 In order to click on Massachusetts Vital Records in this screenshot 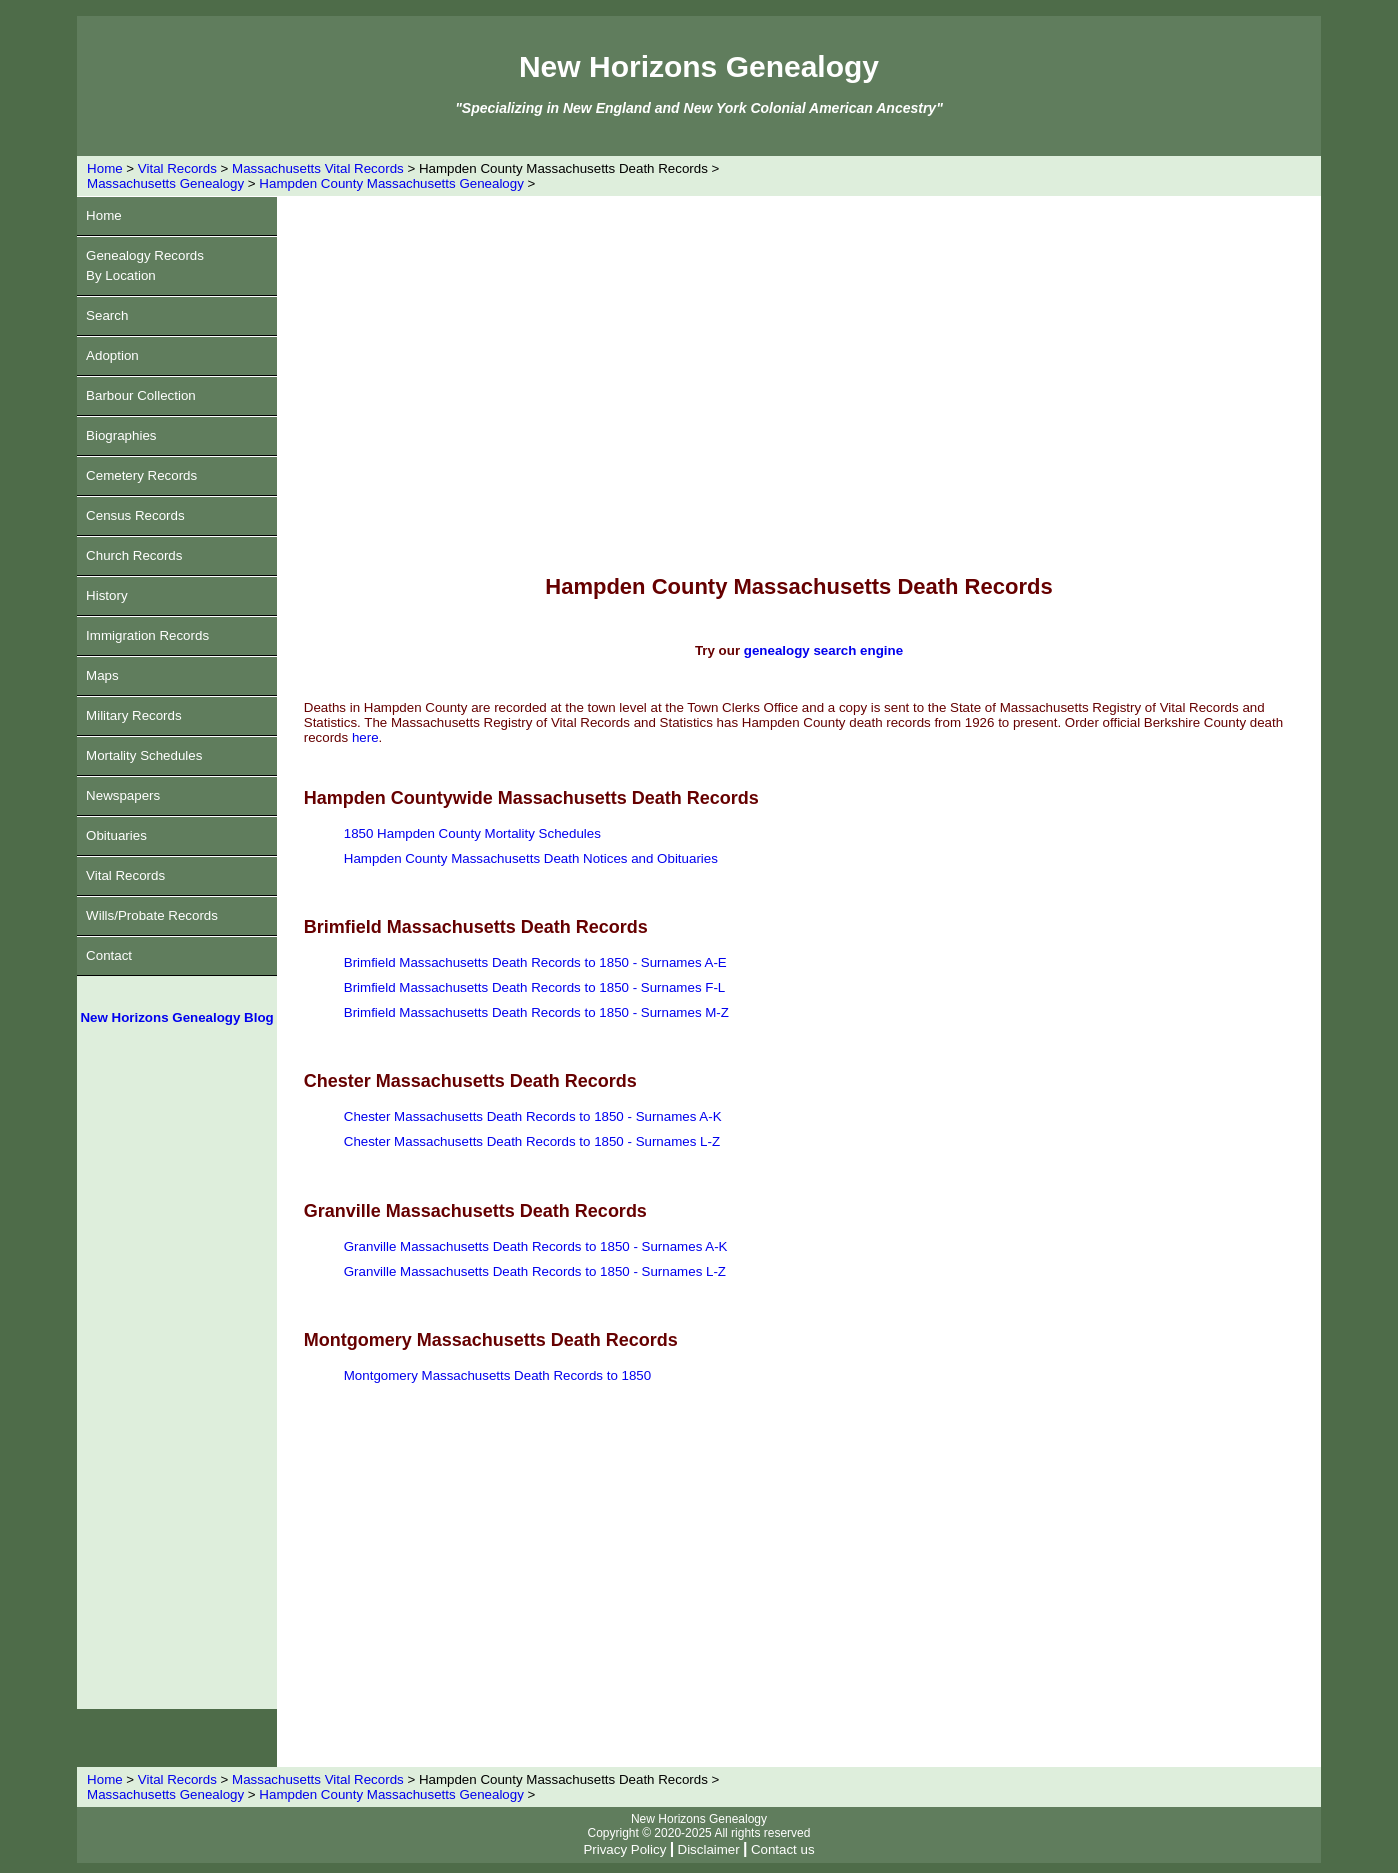, I will do `click(318, 168)`.